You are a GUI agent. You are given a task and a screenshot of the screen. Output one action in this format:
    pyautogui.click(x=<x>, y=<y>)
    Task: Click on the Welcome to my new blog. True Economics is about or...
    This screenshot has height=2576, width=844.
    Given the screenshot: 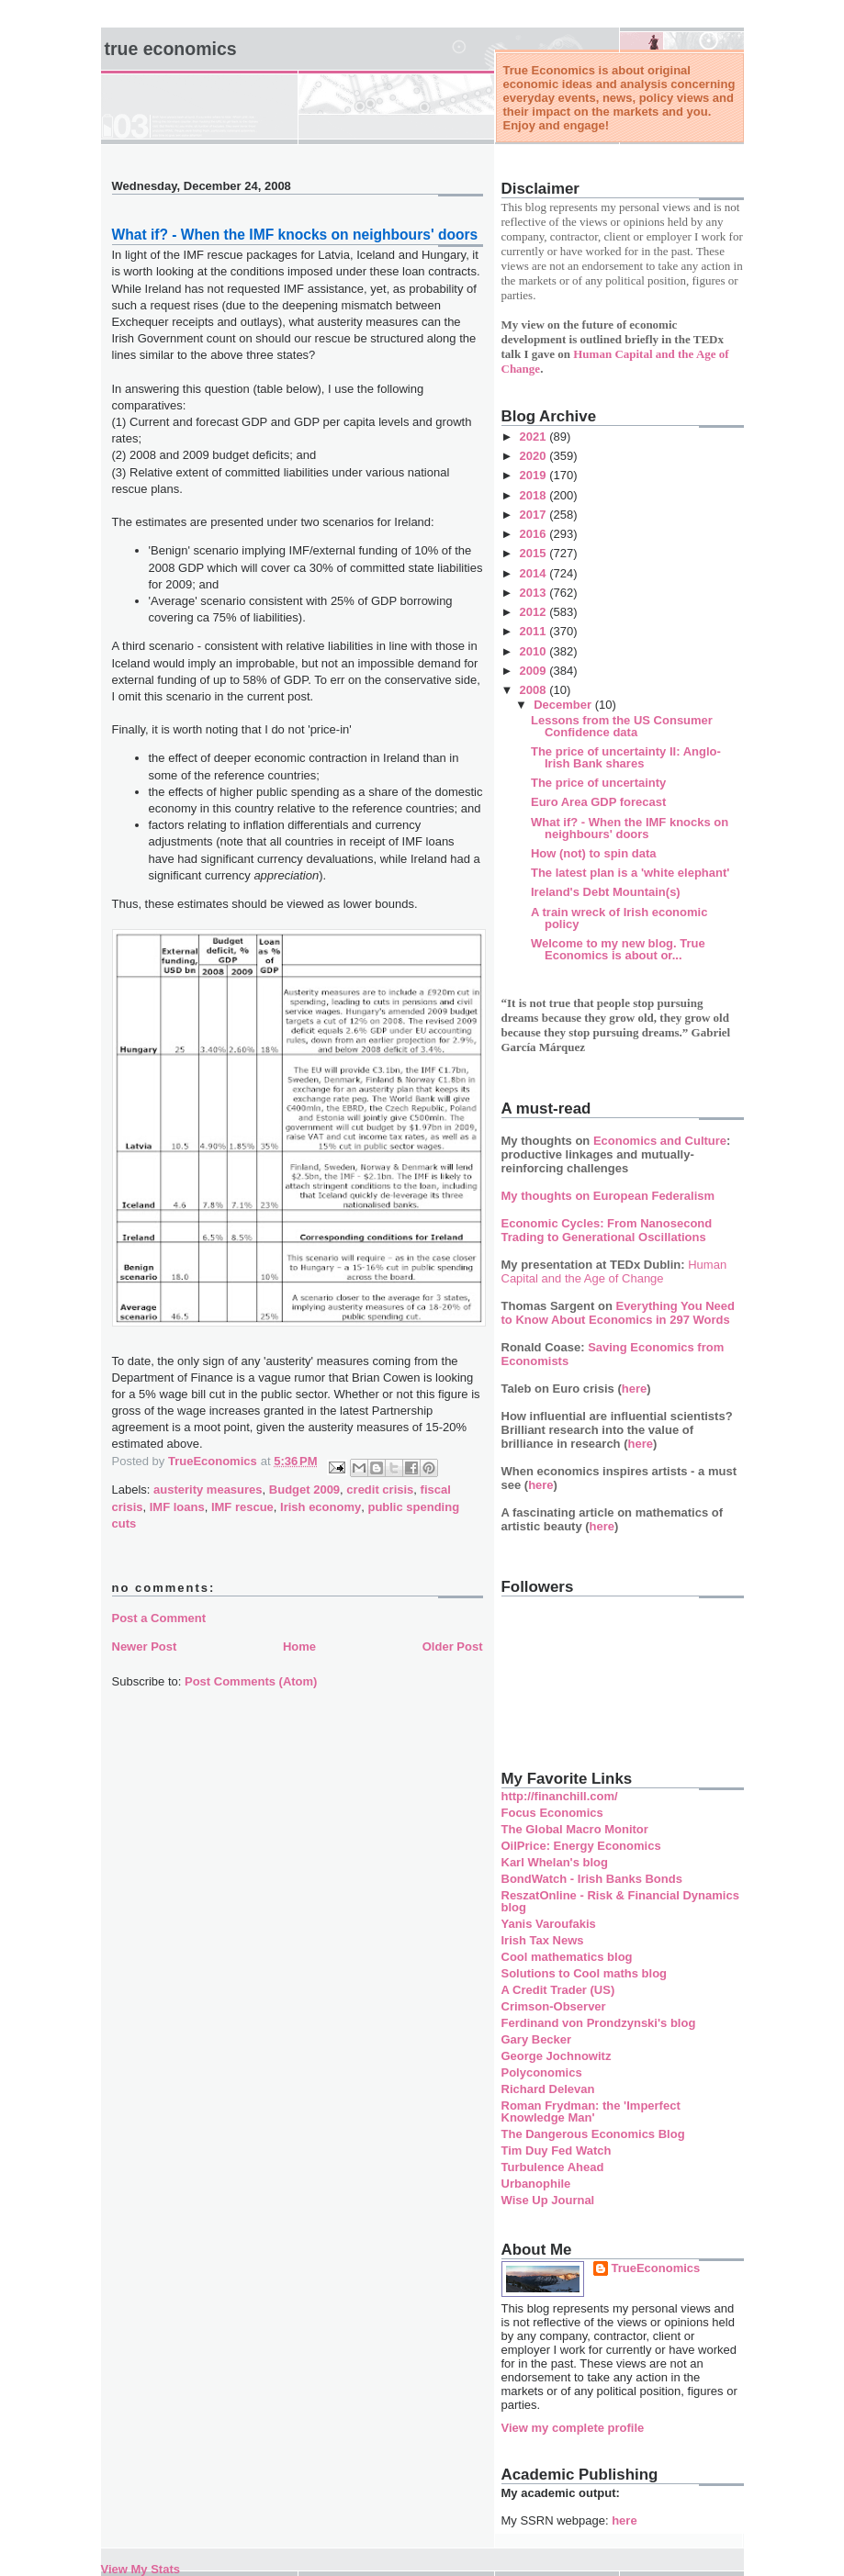 What is the action you would take?
    pyautogui.click(x=618, y=949)
    